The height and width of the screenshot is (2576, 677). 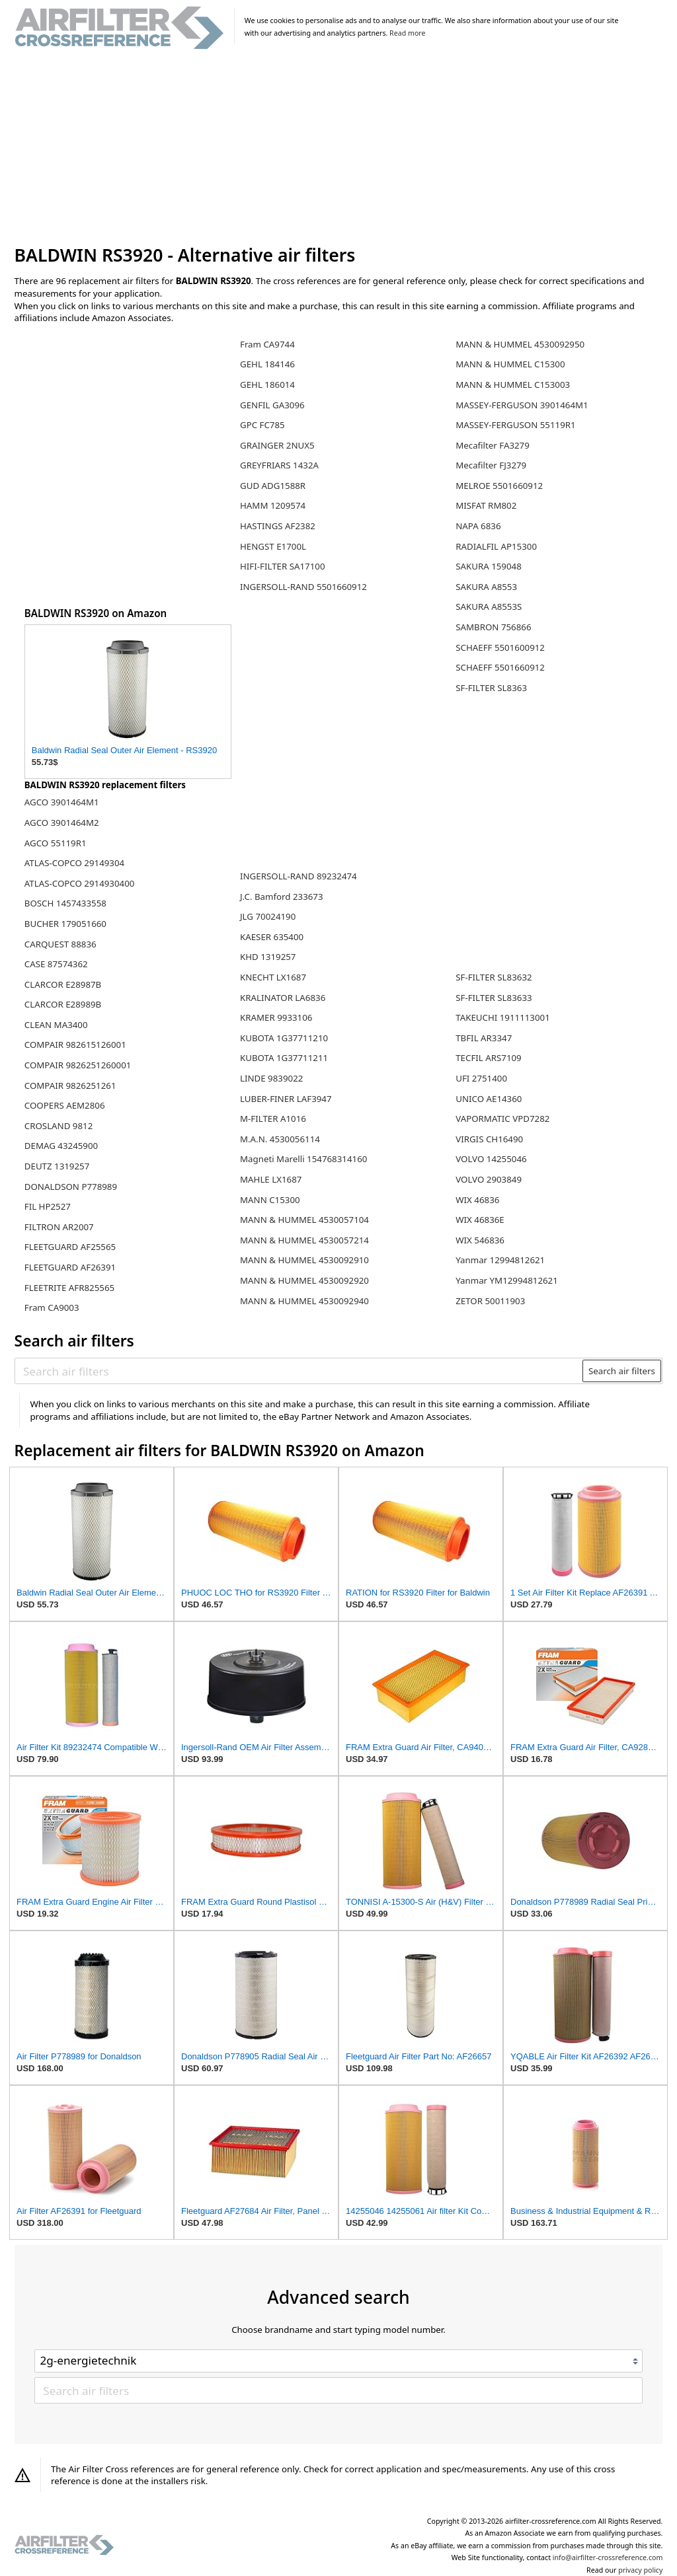 I want to click on ZETOR 50011903, so click(x=490, y=1301).